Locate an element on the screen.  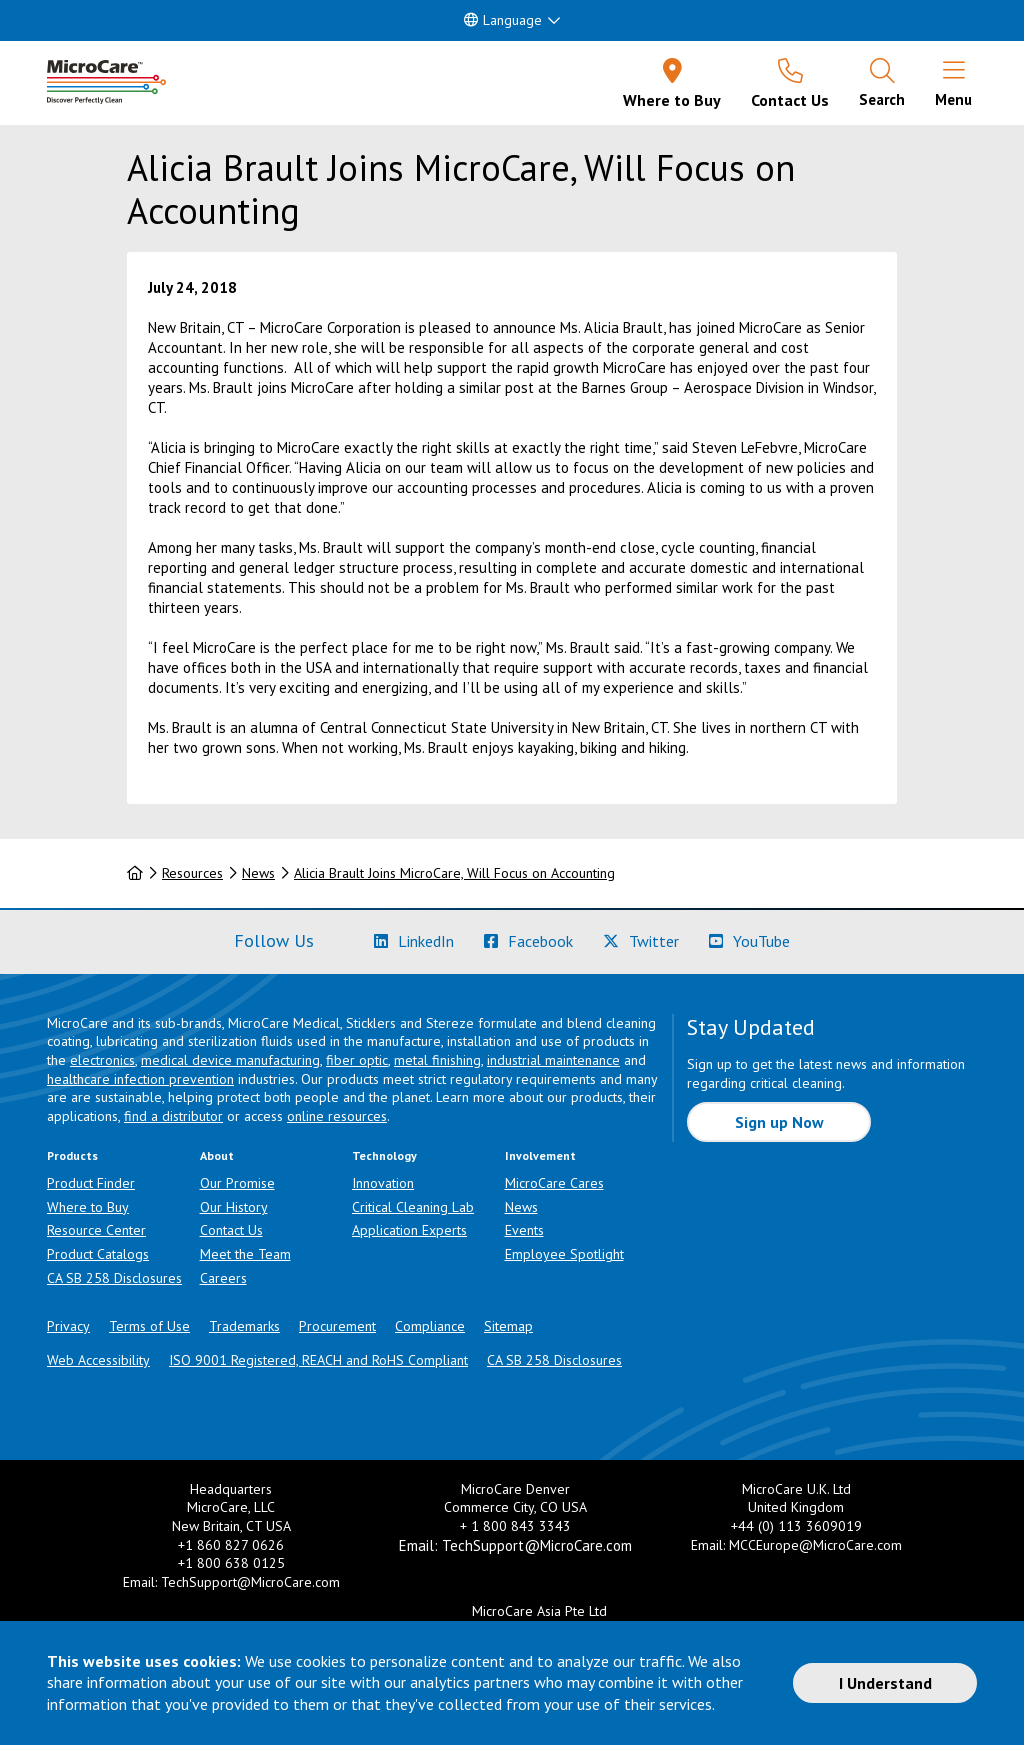
find a distributor is located at coordinates (173, 1116).